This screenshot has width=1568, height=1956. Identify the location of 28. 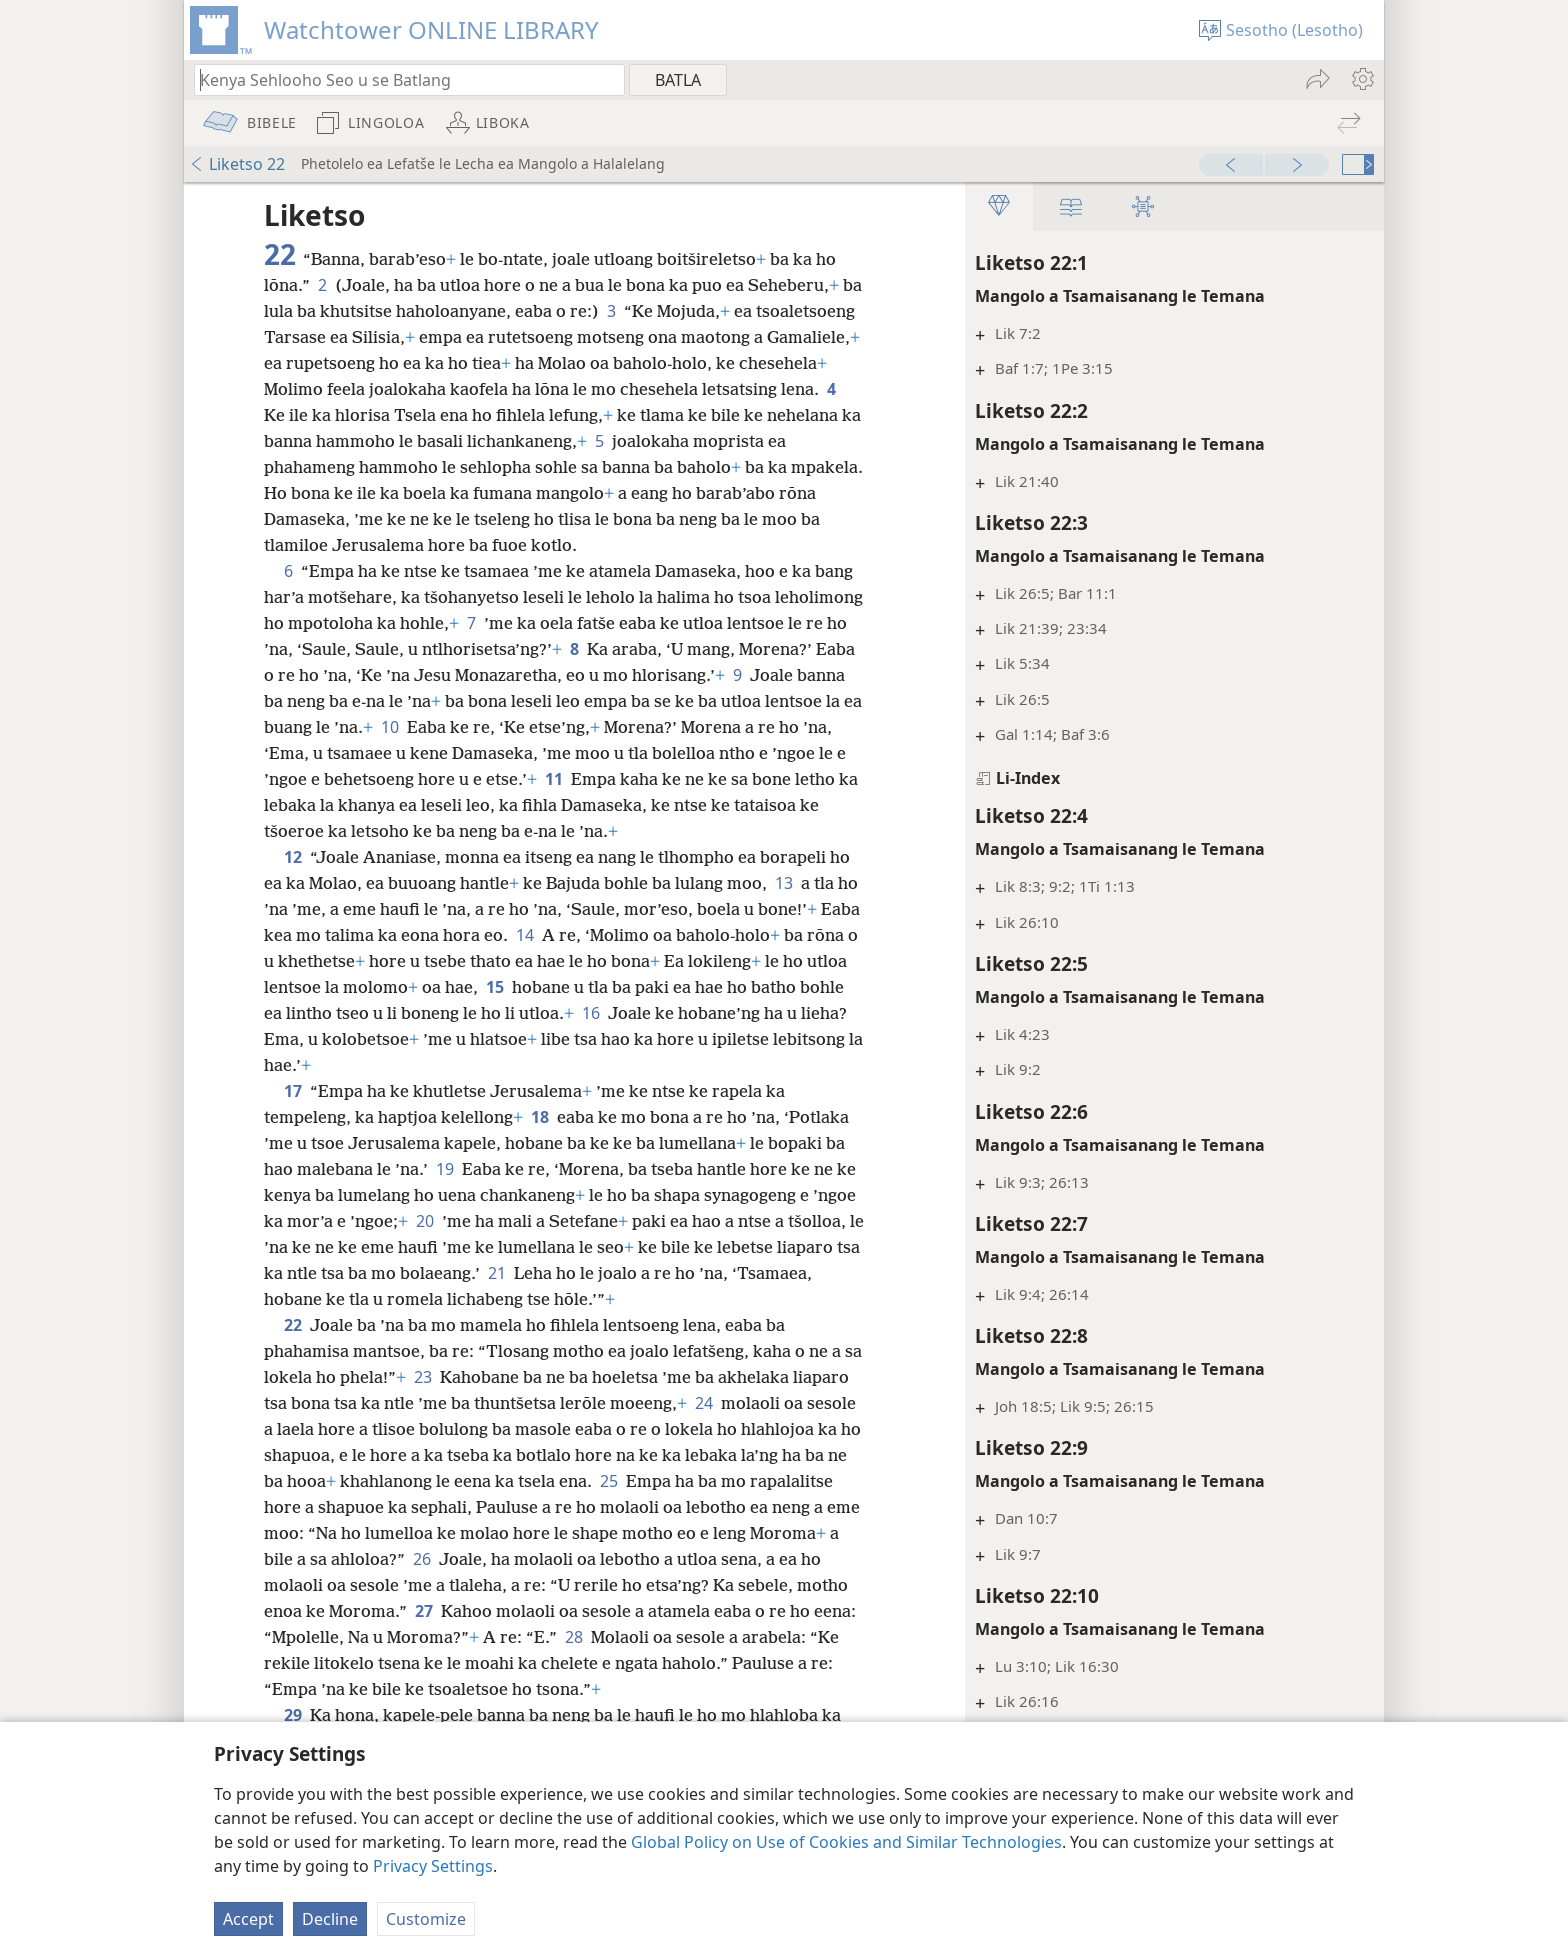
(786, 1663).